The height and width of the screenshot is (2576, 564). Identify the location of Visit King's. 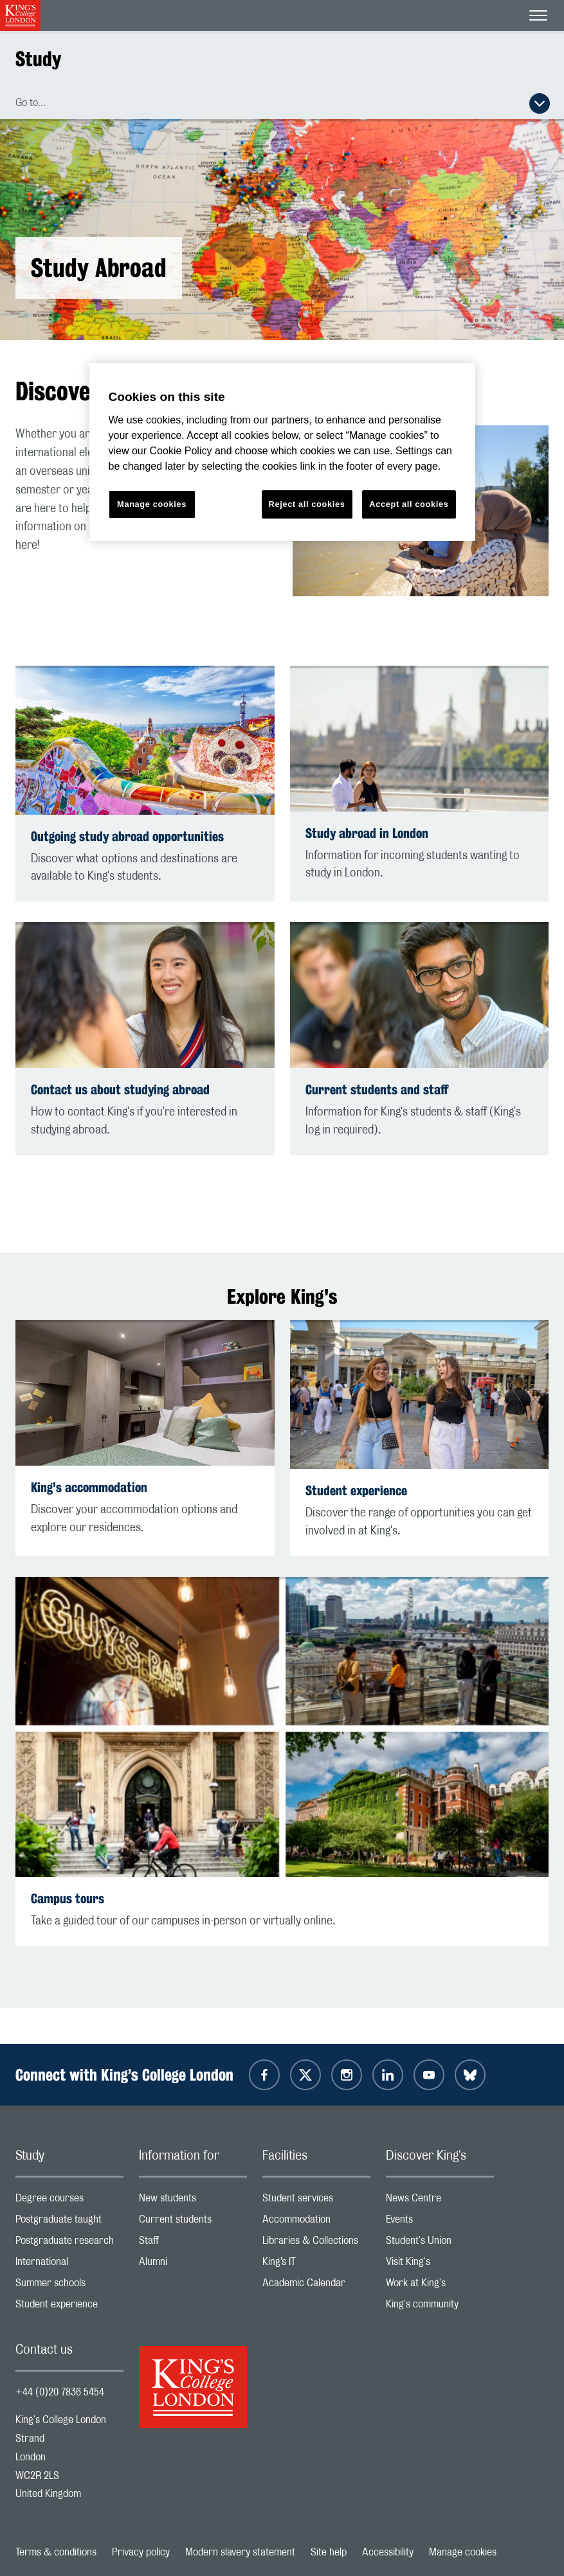
(440, 2265).